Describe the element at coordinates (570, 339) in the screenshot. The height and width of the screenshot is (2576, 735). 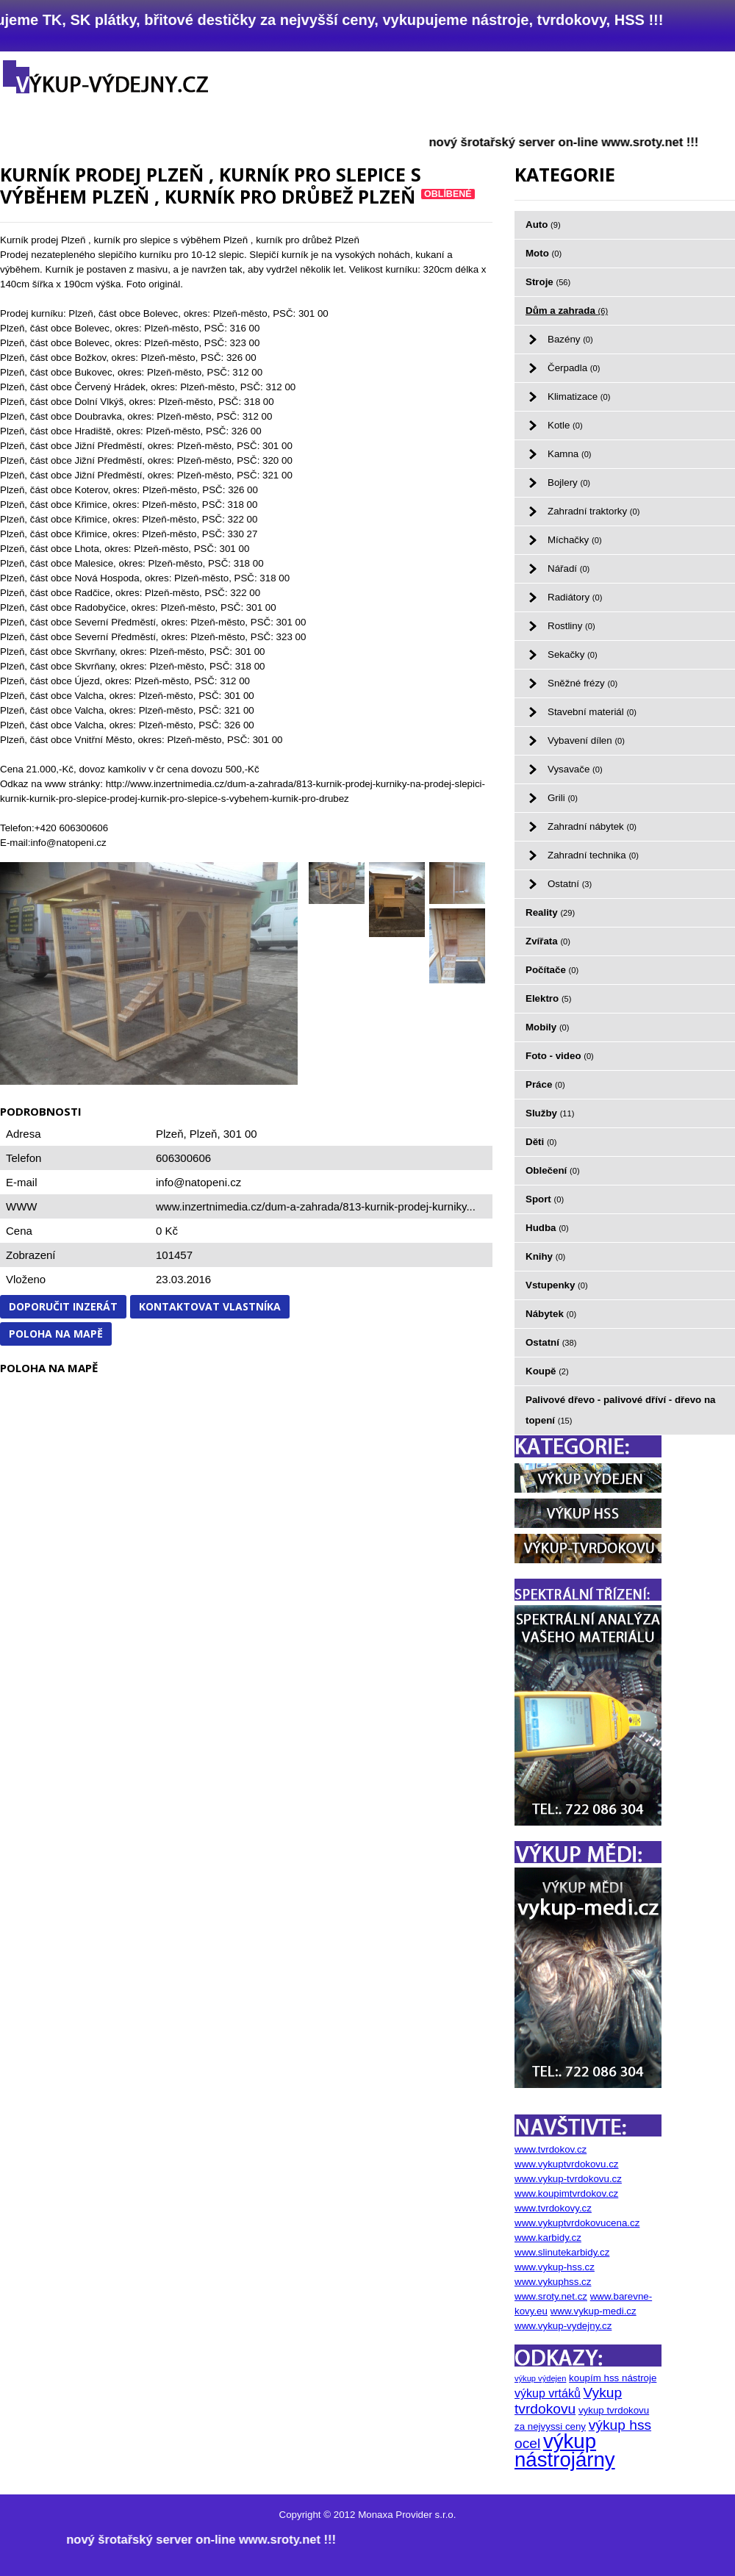
I see `Bazény` at that location.